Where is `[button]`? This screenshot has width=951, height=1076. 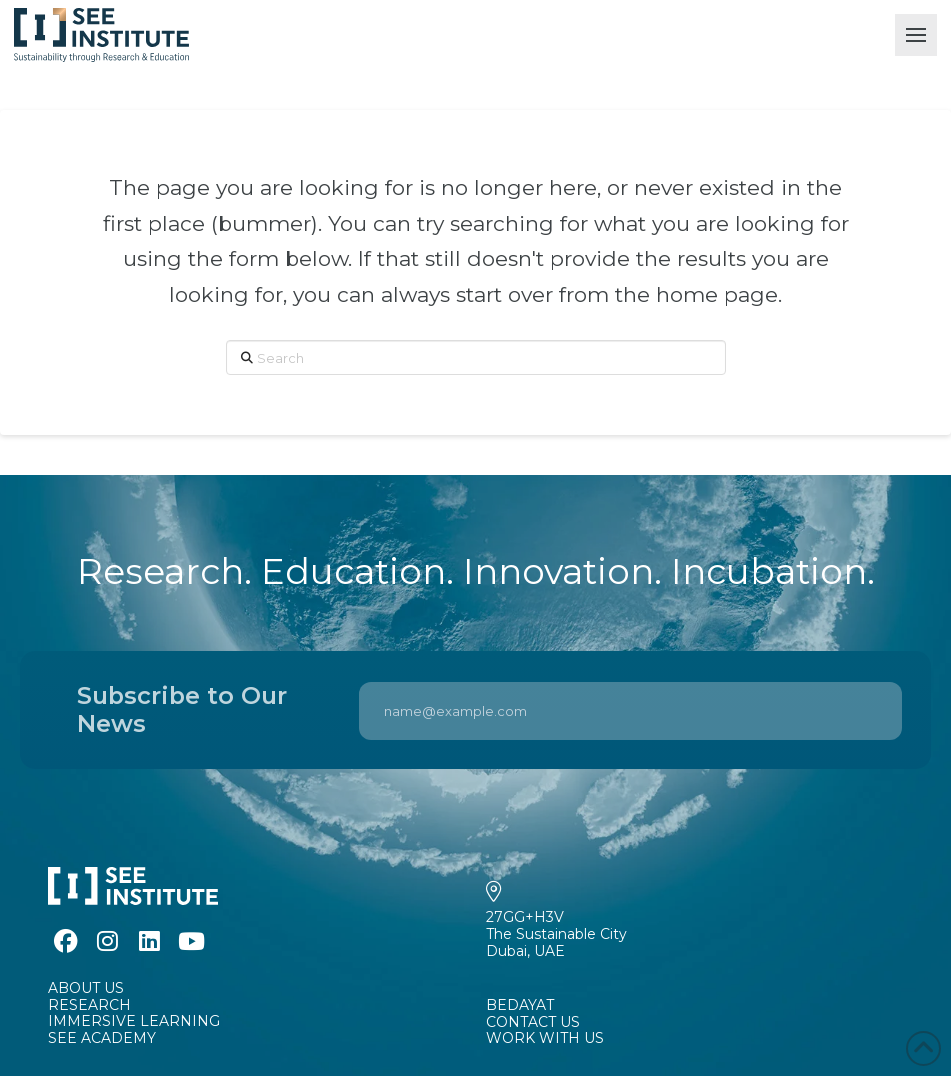 [button] is located at coordinates (916, 35).